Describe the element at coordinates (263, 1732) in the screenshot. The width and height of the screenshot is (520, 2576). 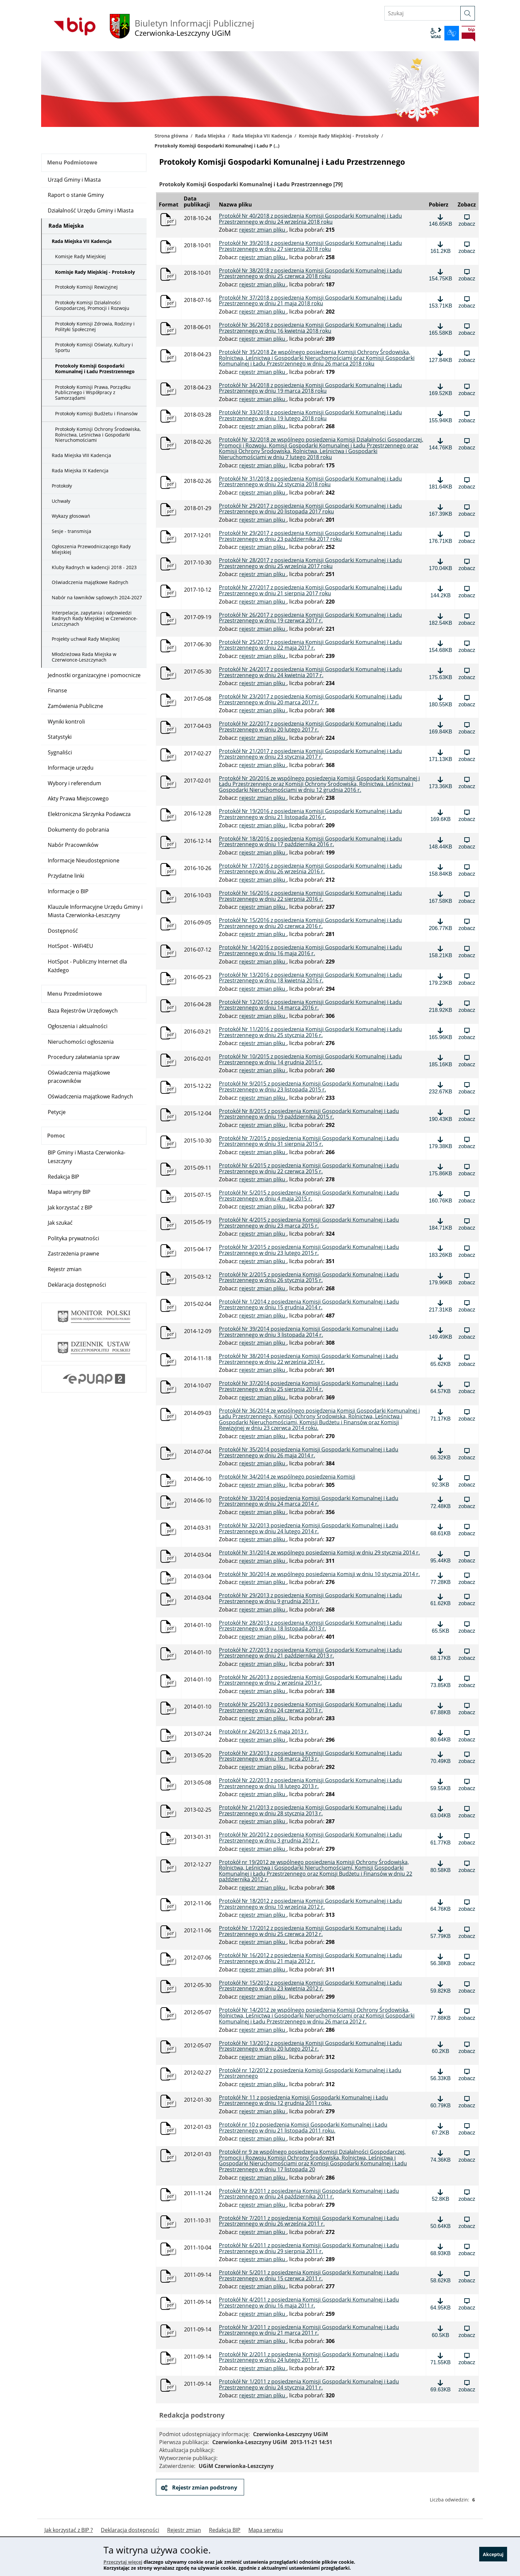
I see `Protokół nr 24/2013 z 6 maja 2013 r. [Pobierz plik: Protokół nr 24/2013 z 6 maja 2013 r., format: pdf, rozmiar: 80.64KB]` at that location.